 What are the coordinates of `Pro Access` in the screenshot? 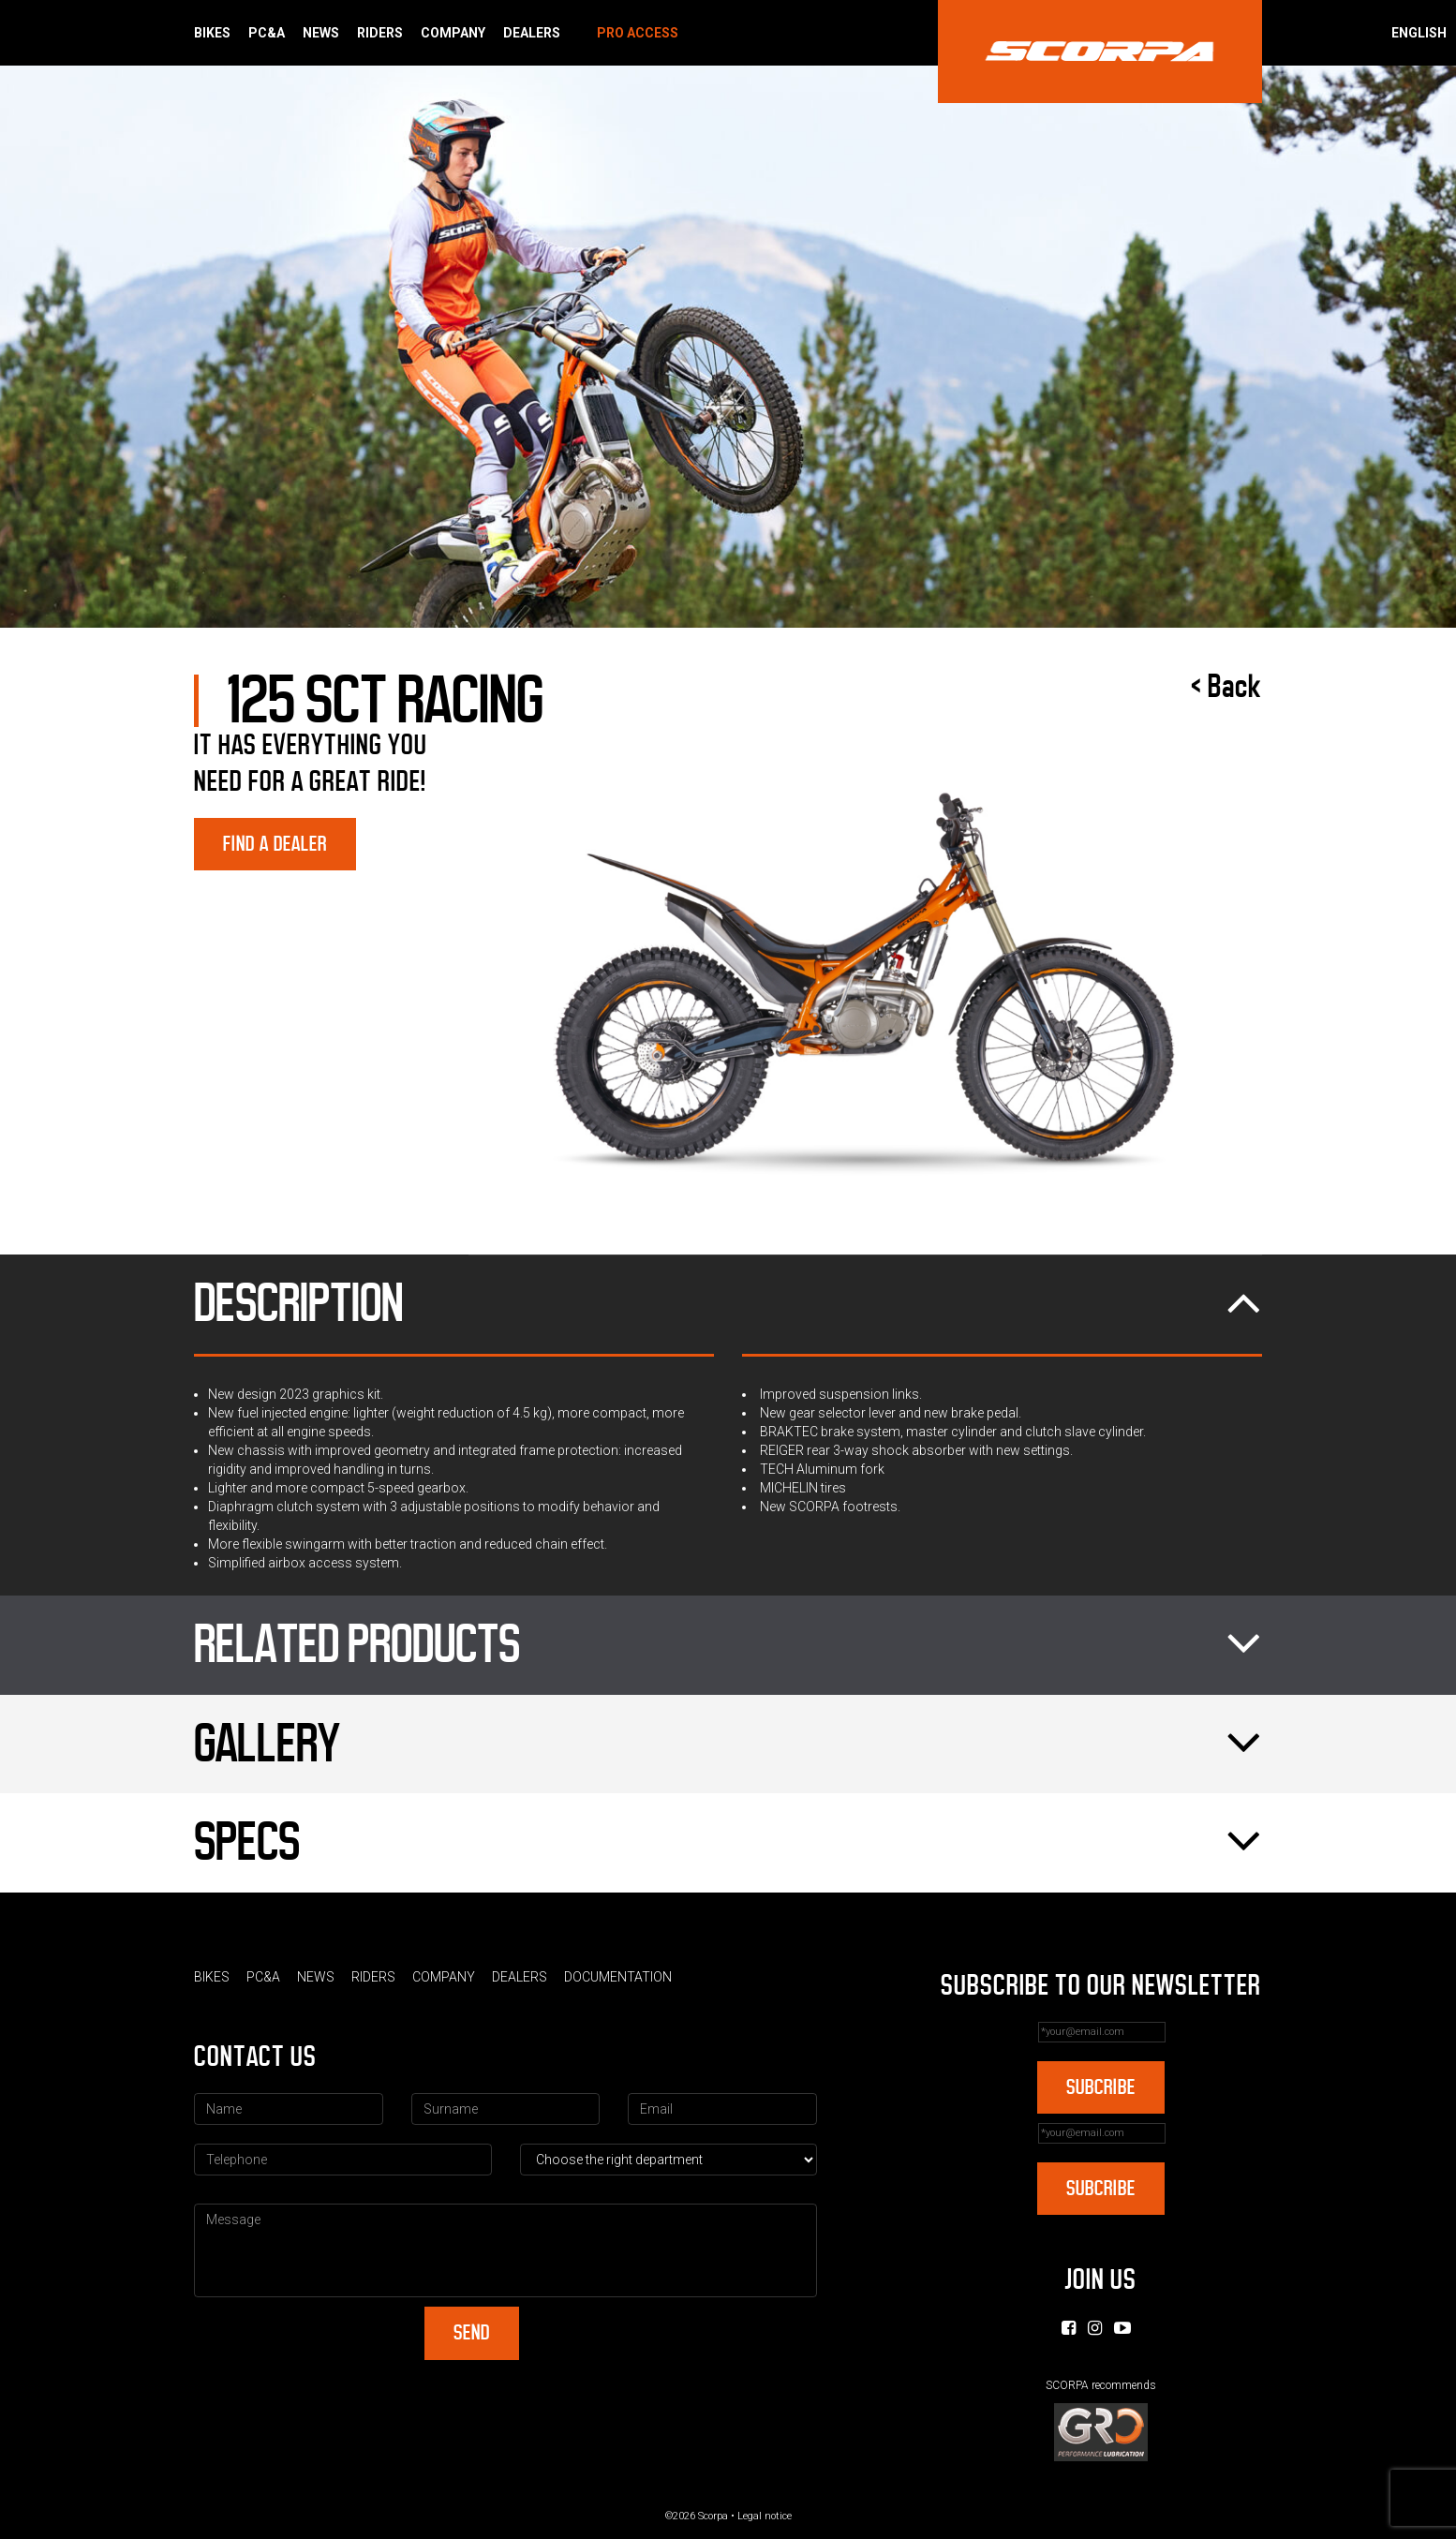 It's located at (637, 32).